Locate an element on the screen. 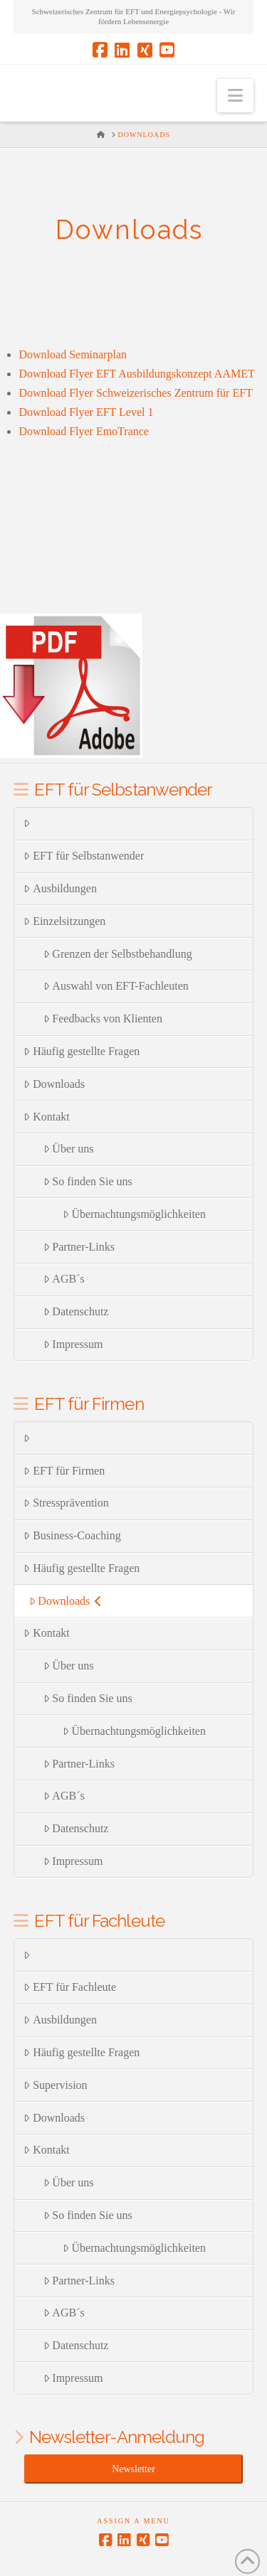 The height and width of the screenshot is (2576, 267). EFT für Fachleute is located at coordinates (69, 1987).